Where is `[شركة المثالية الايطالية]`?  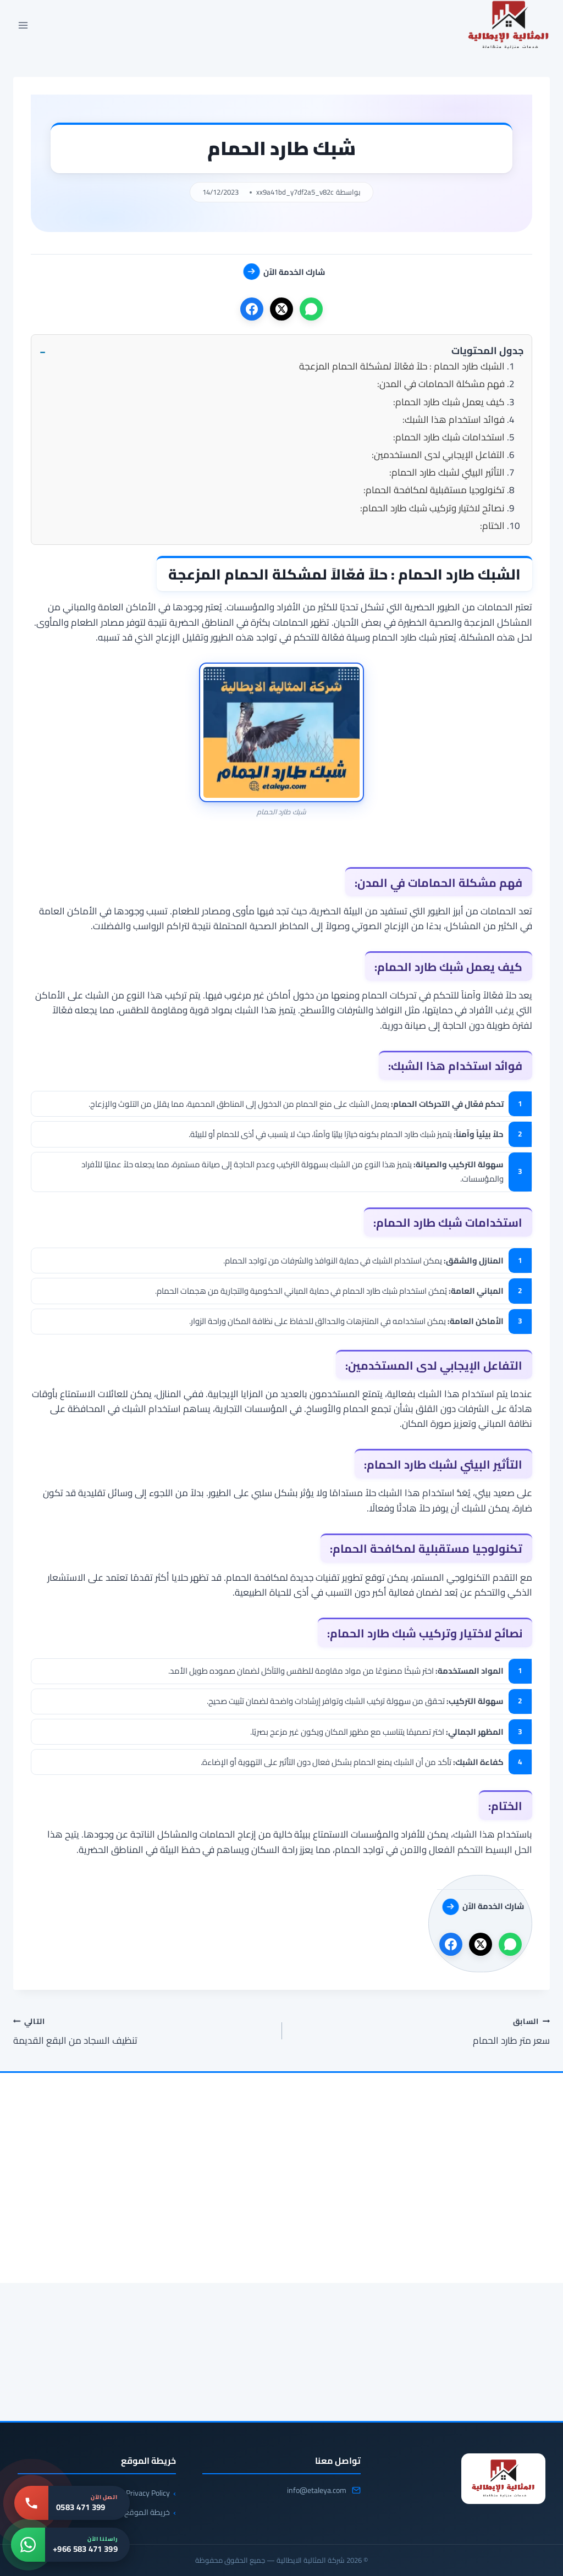 [شركة المثالية الايطالية] is located at coordinates (503, 2478).